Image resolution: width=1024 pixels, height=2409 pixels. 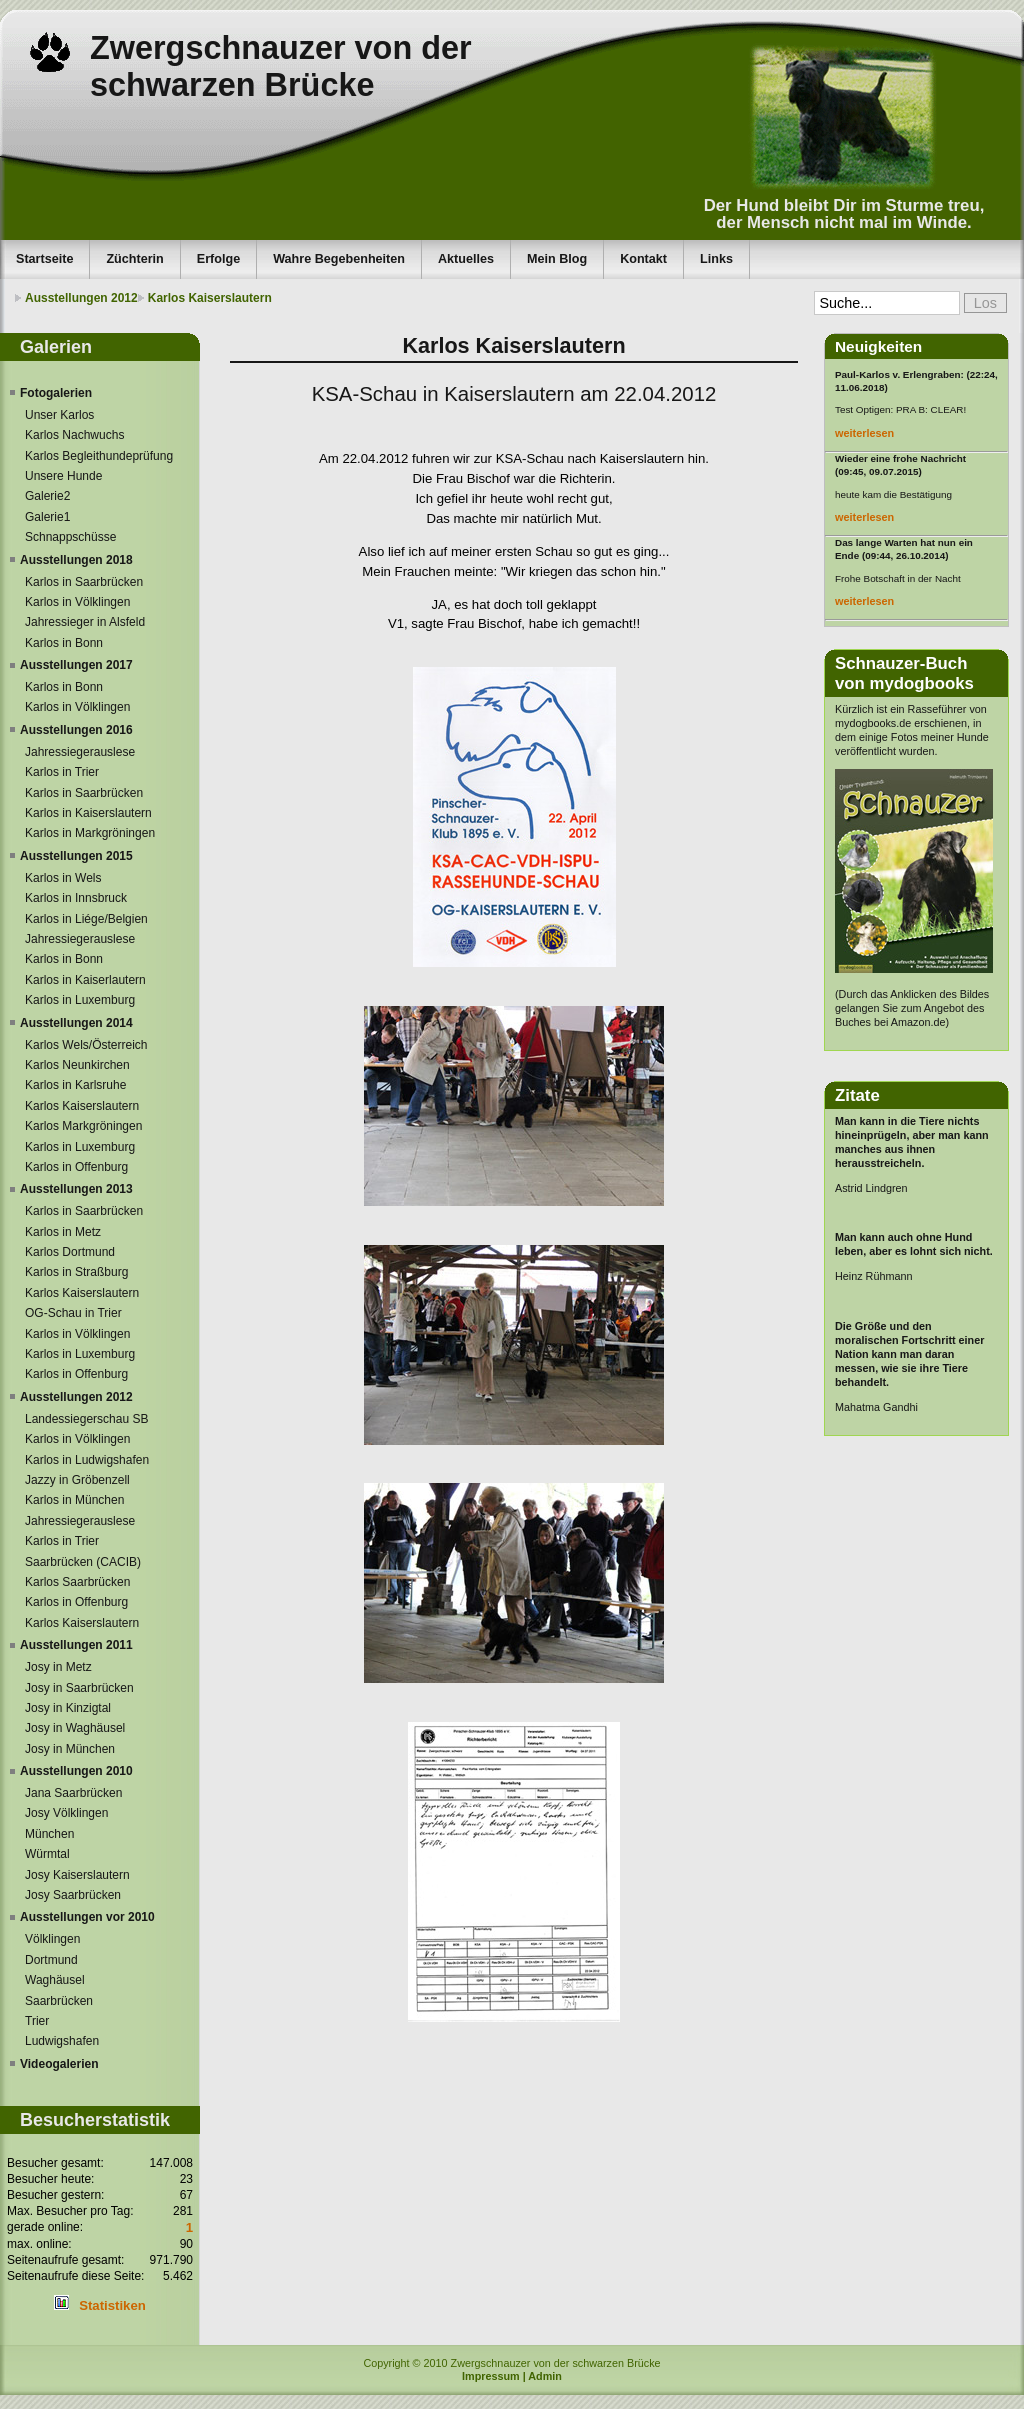 What do you see at coordinates (80, 1000) in the screenshot?
I see `Karlos in Luxemburg` at bounding box center [80, 1000].